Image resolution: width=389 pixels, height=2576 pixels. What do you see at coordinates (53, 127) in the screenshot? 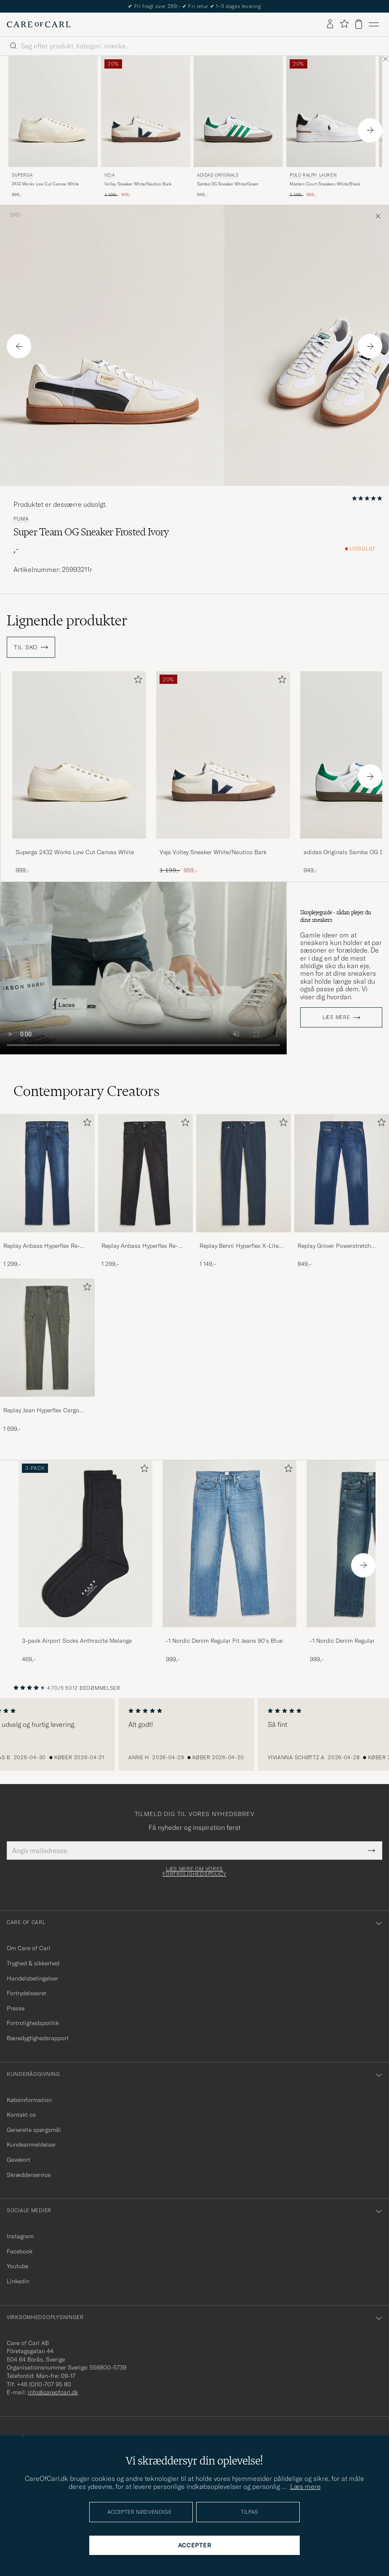
I see `[Superga 2432 Works Low Cut Canvas White, 999,-]` at bounding box center [53, 127].